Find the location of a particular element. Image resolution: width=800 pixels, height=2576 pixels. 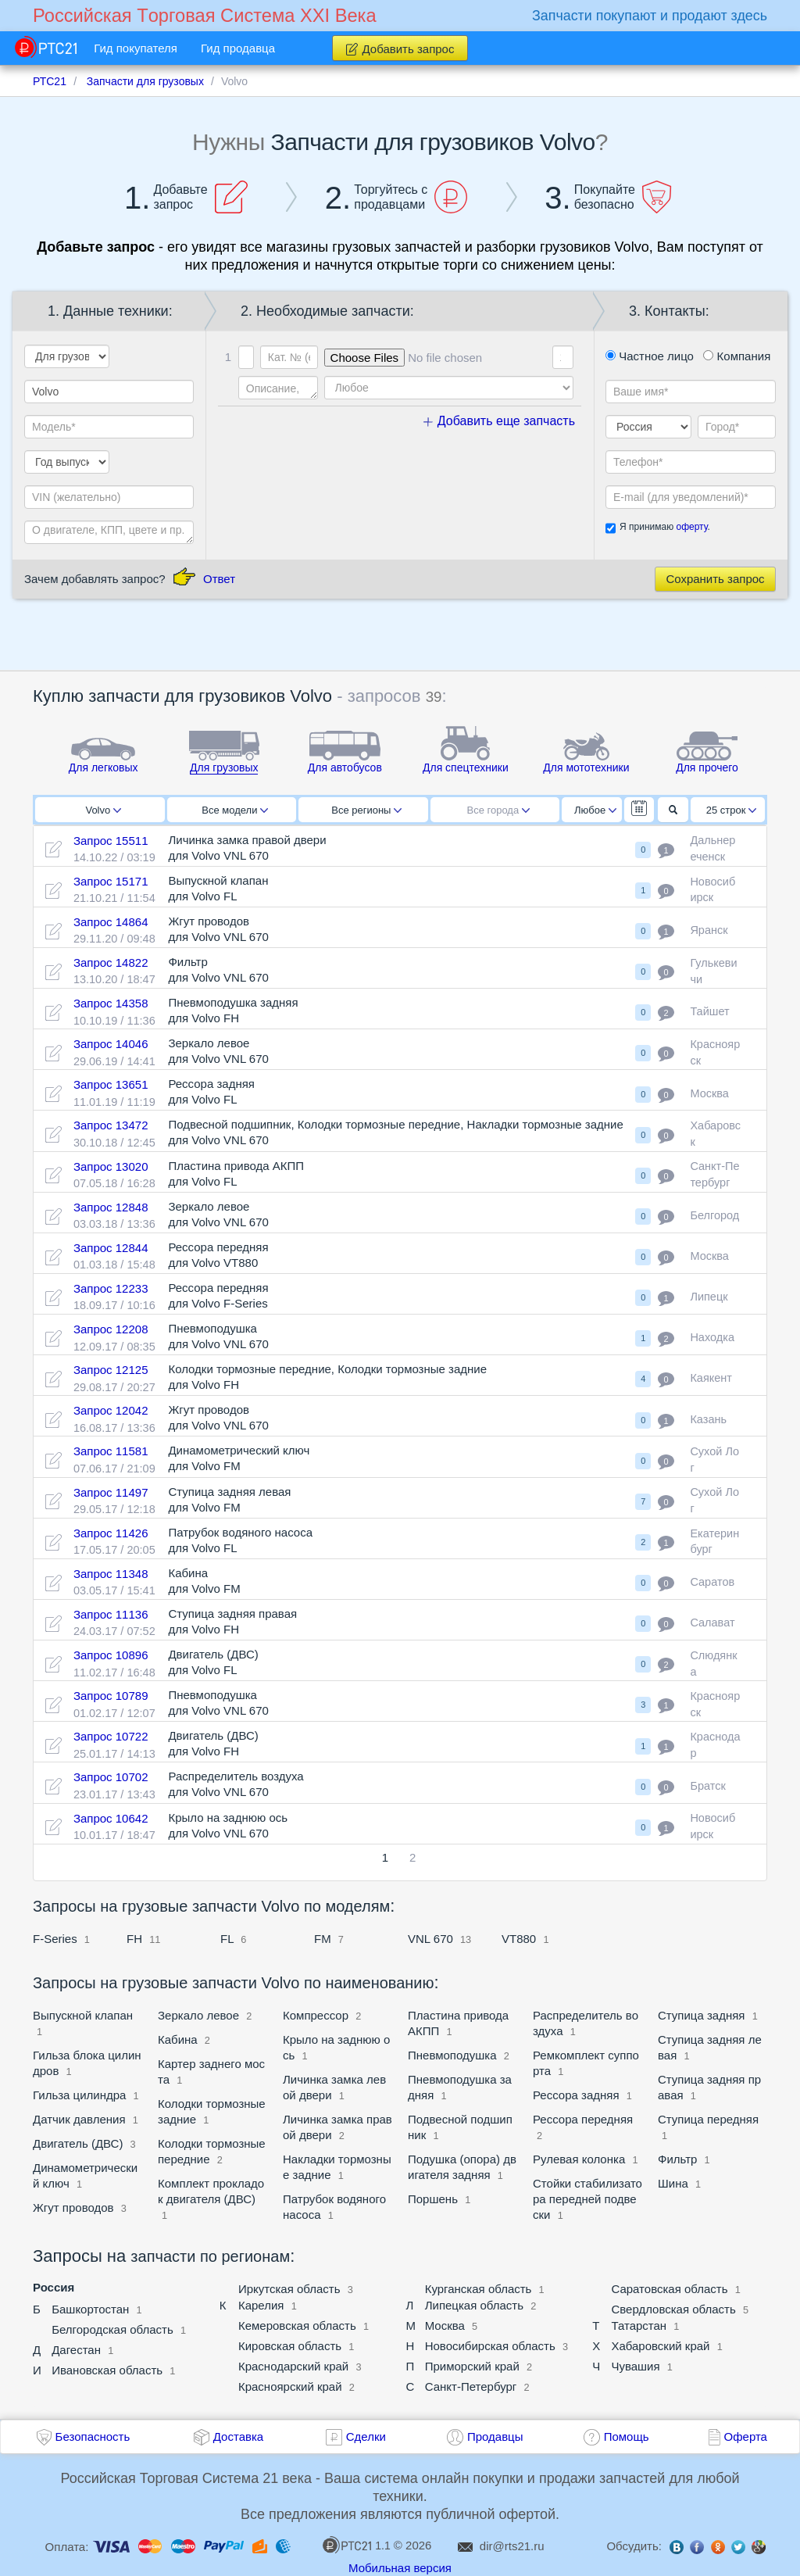

Все модели is located at coordinates (235, 810).